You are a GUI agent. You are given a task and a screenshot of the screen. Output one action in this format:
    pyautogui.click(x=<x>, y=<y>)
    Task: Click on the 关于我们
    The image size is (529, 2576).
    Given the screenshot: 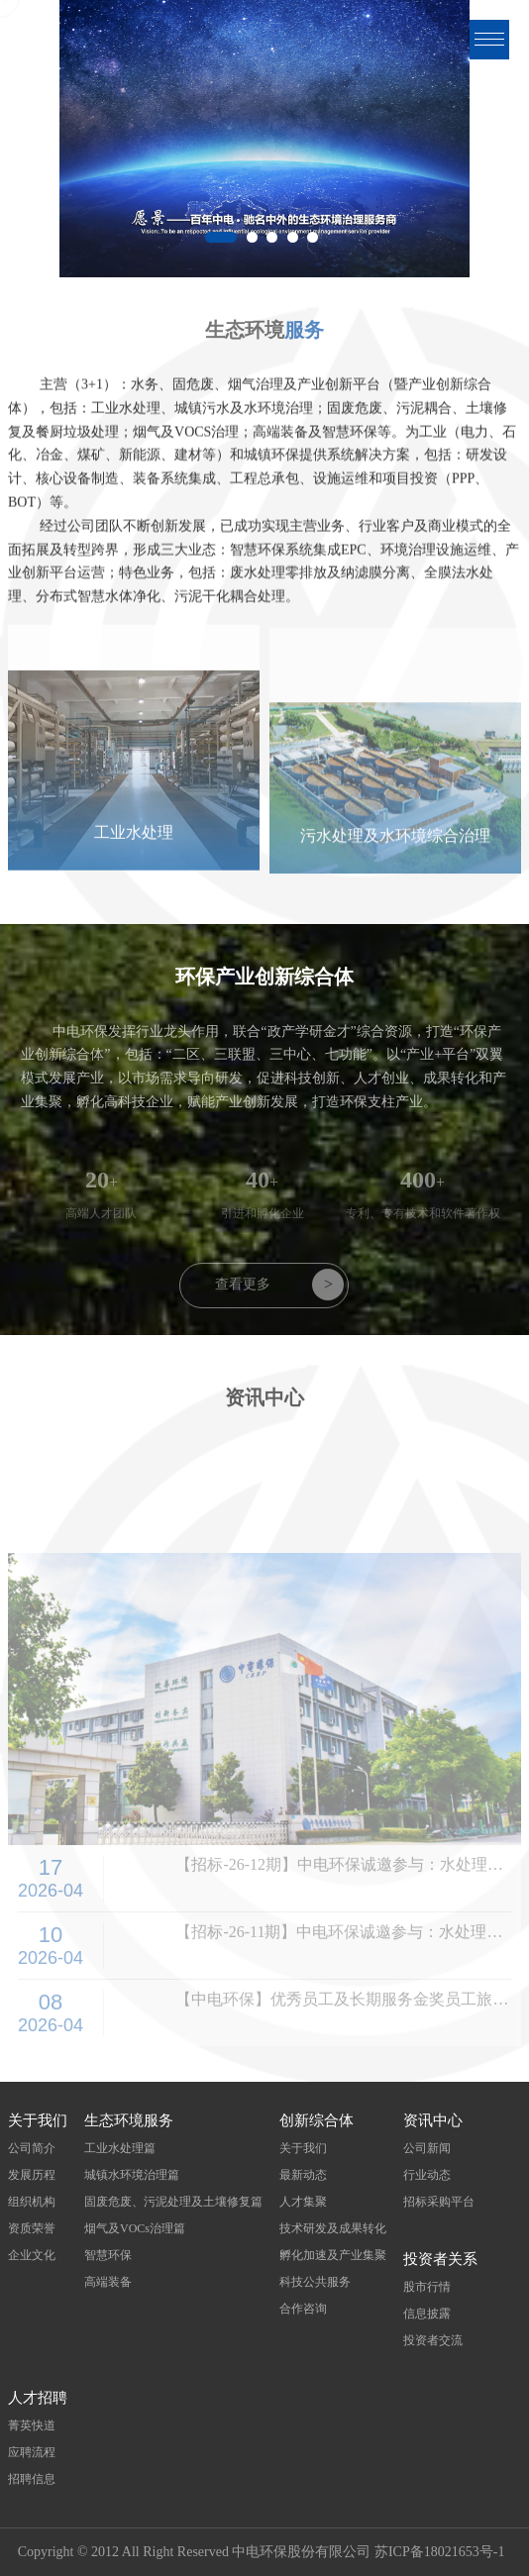 What is the action you would take?
    pyautogui.click(x=303, y=2148)
    